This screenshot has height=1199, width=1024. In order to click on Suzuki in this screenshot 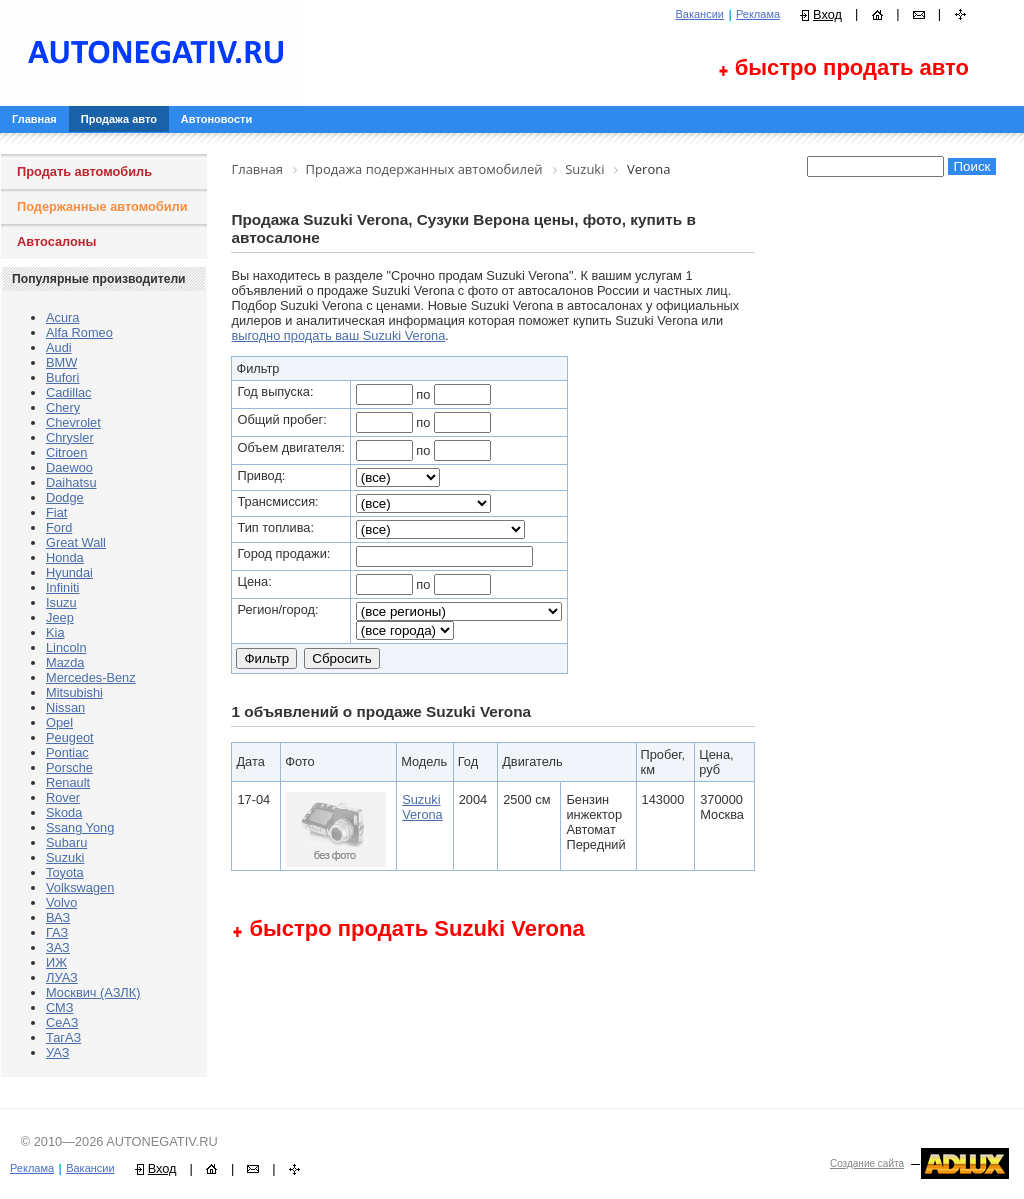, I will do `click(65, 857)`.